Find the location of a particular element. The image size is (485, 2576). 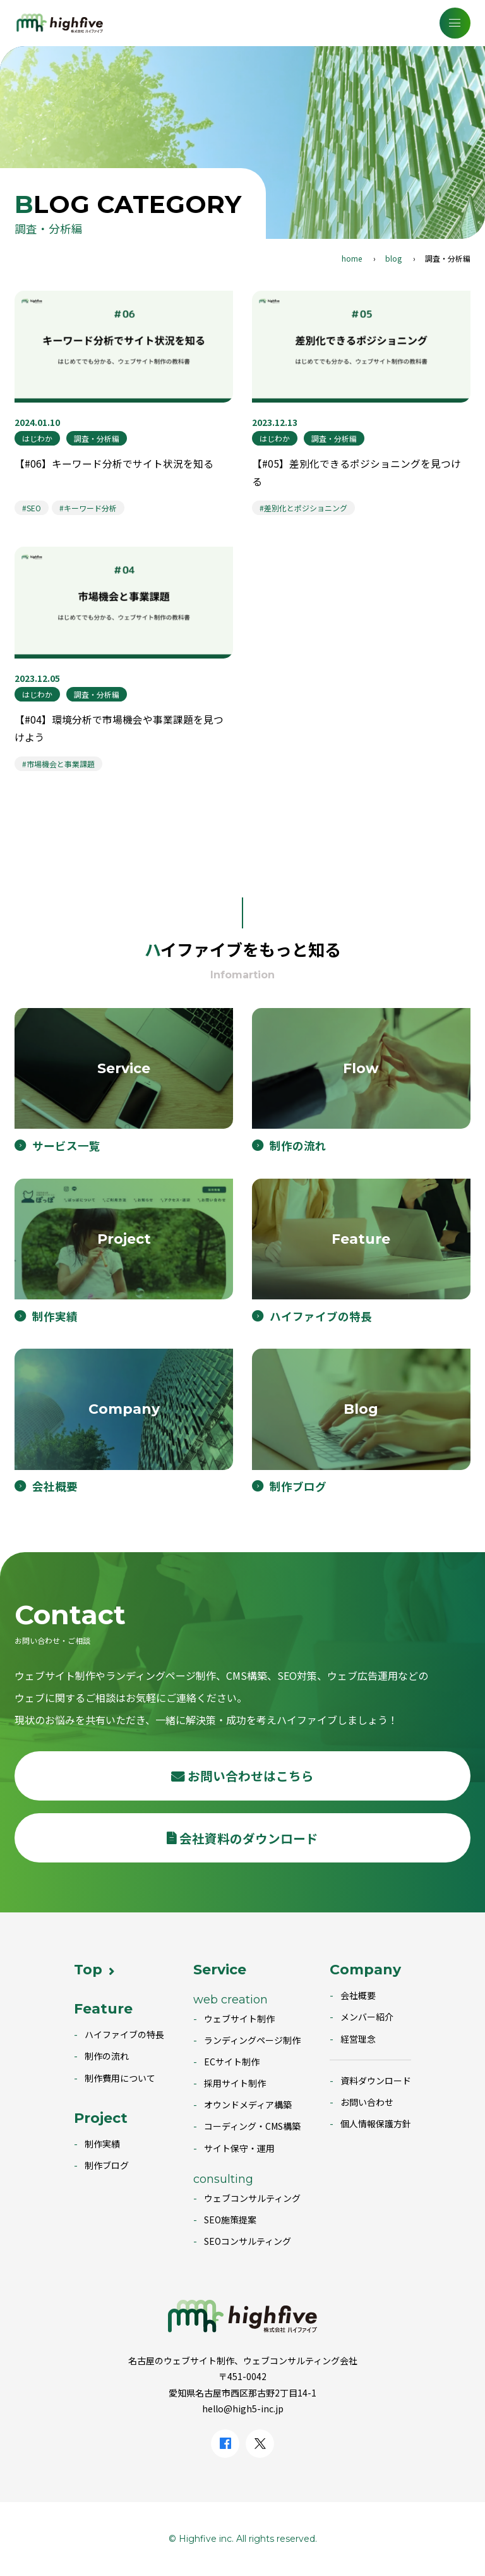

制作実績 is located at coordinates (102, 2143).